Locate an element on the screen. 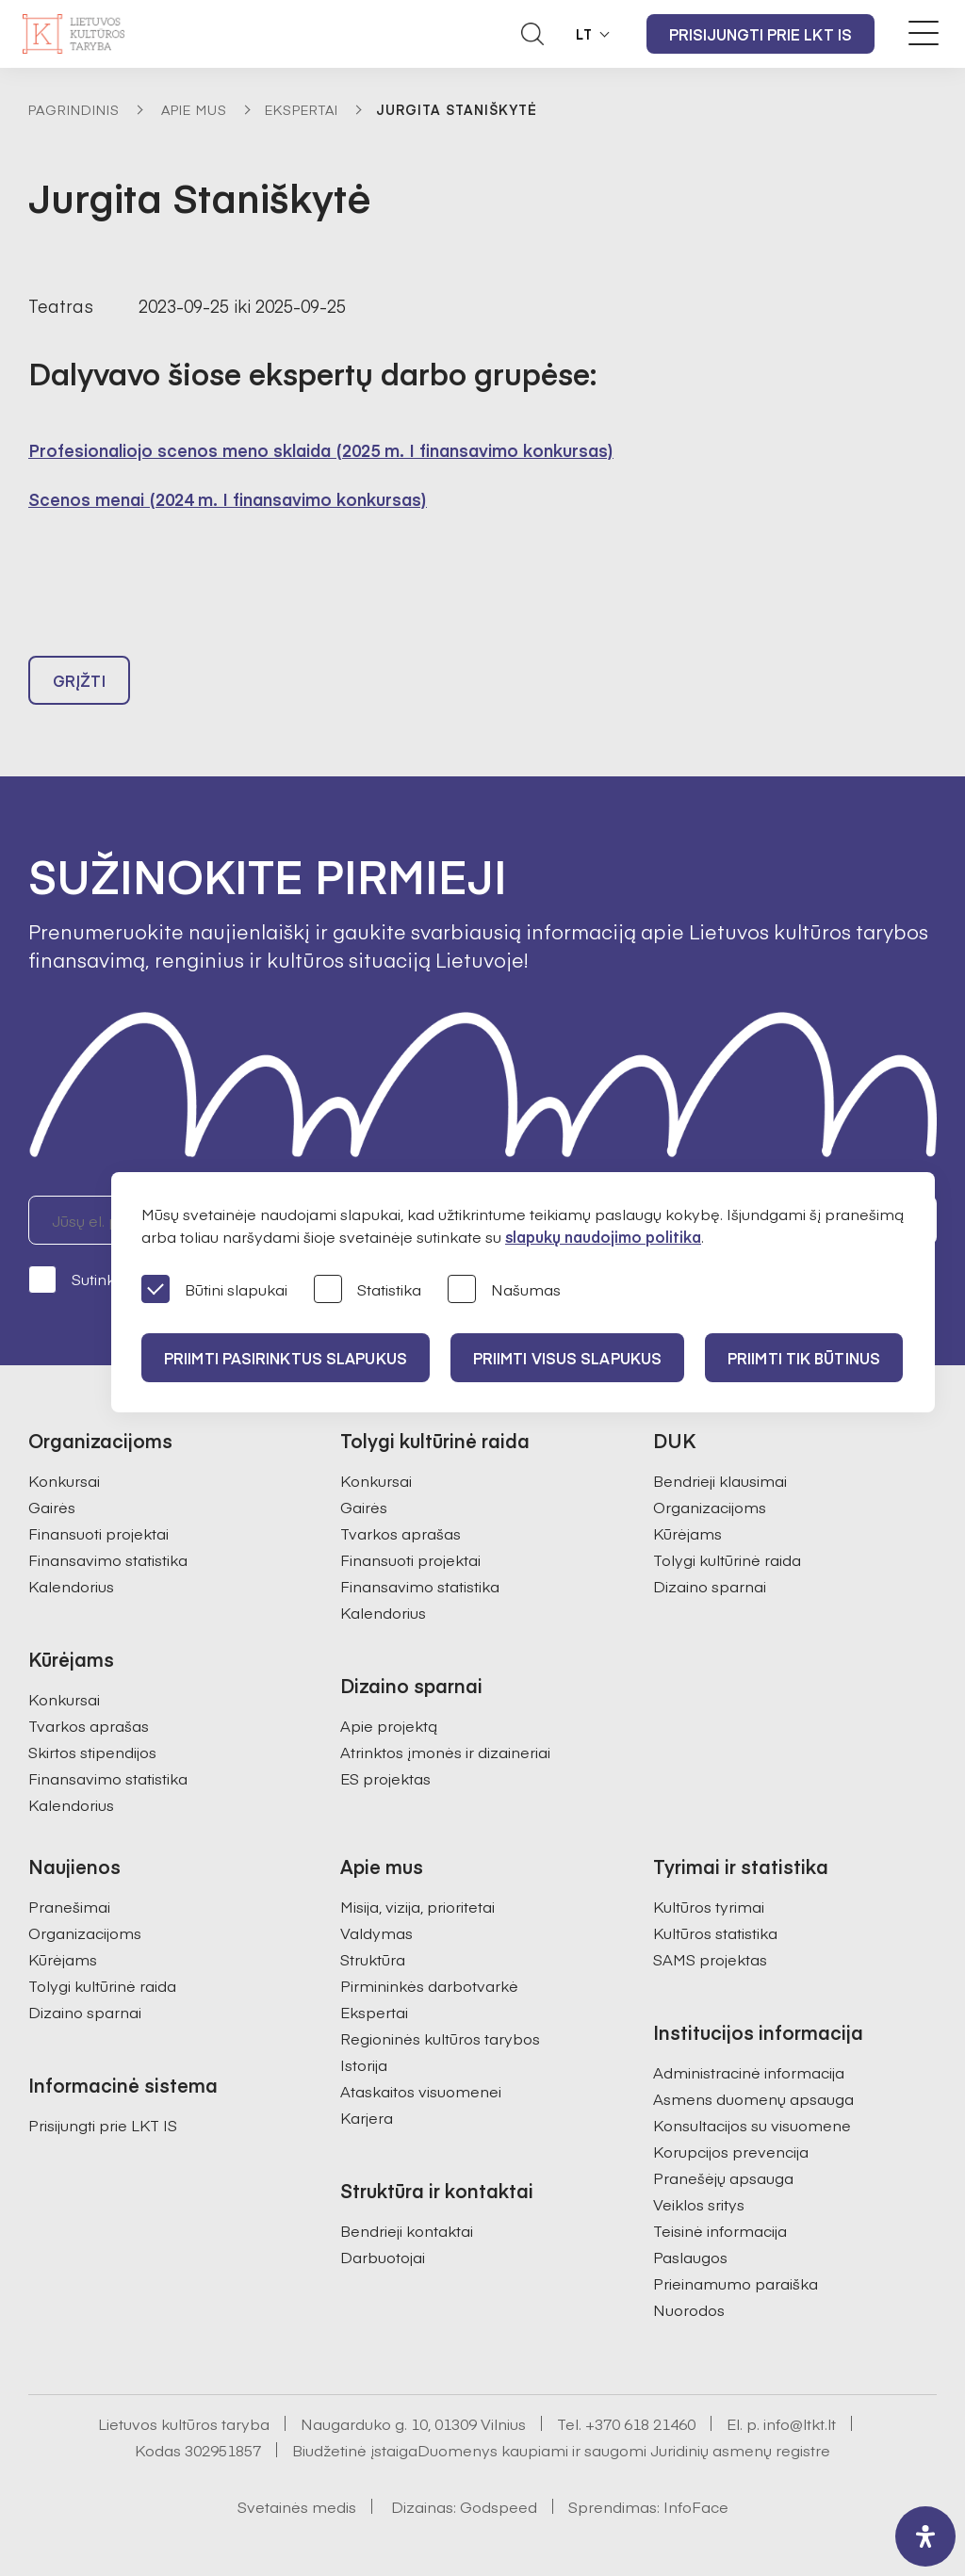  Paslaugos is located at coordinates (690, 2256).